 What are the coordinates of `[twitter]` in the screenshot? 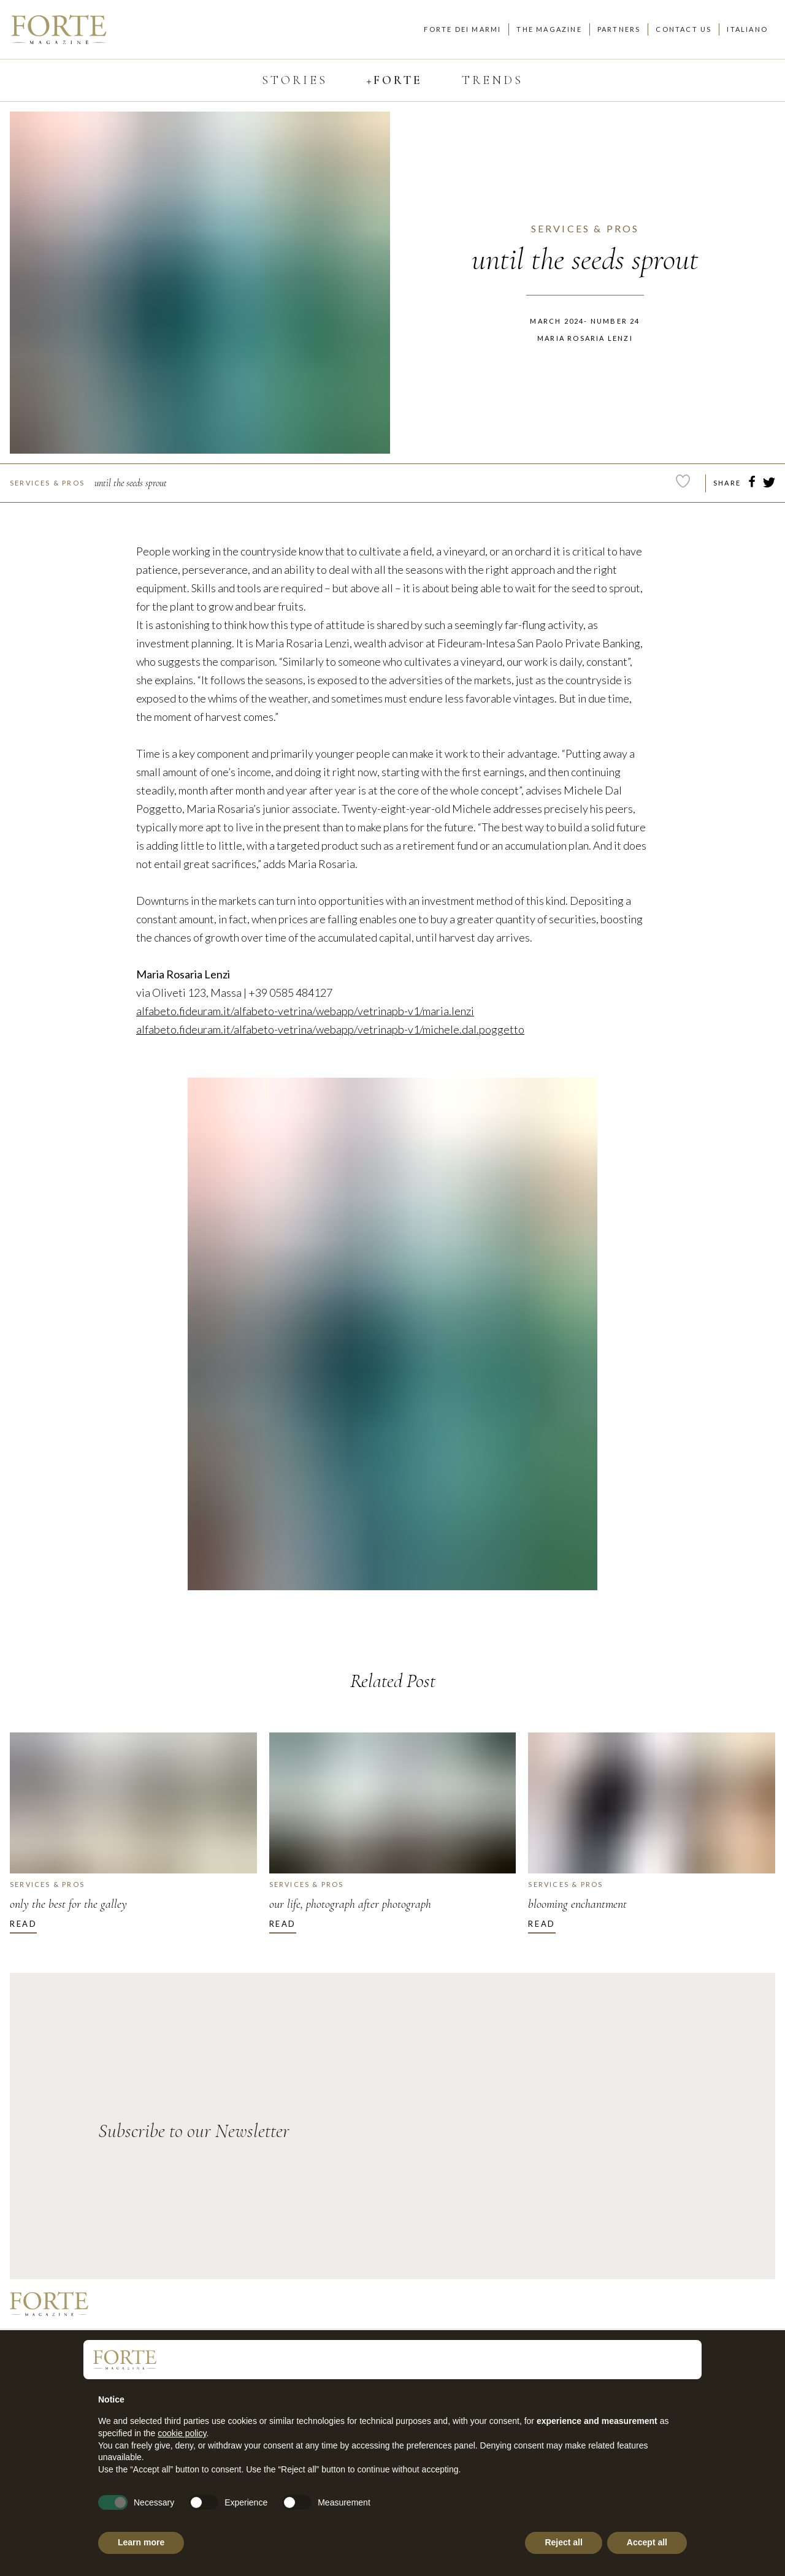 It's located at (769, 484).